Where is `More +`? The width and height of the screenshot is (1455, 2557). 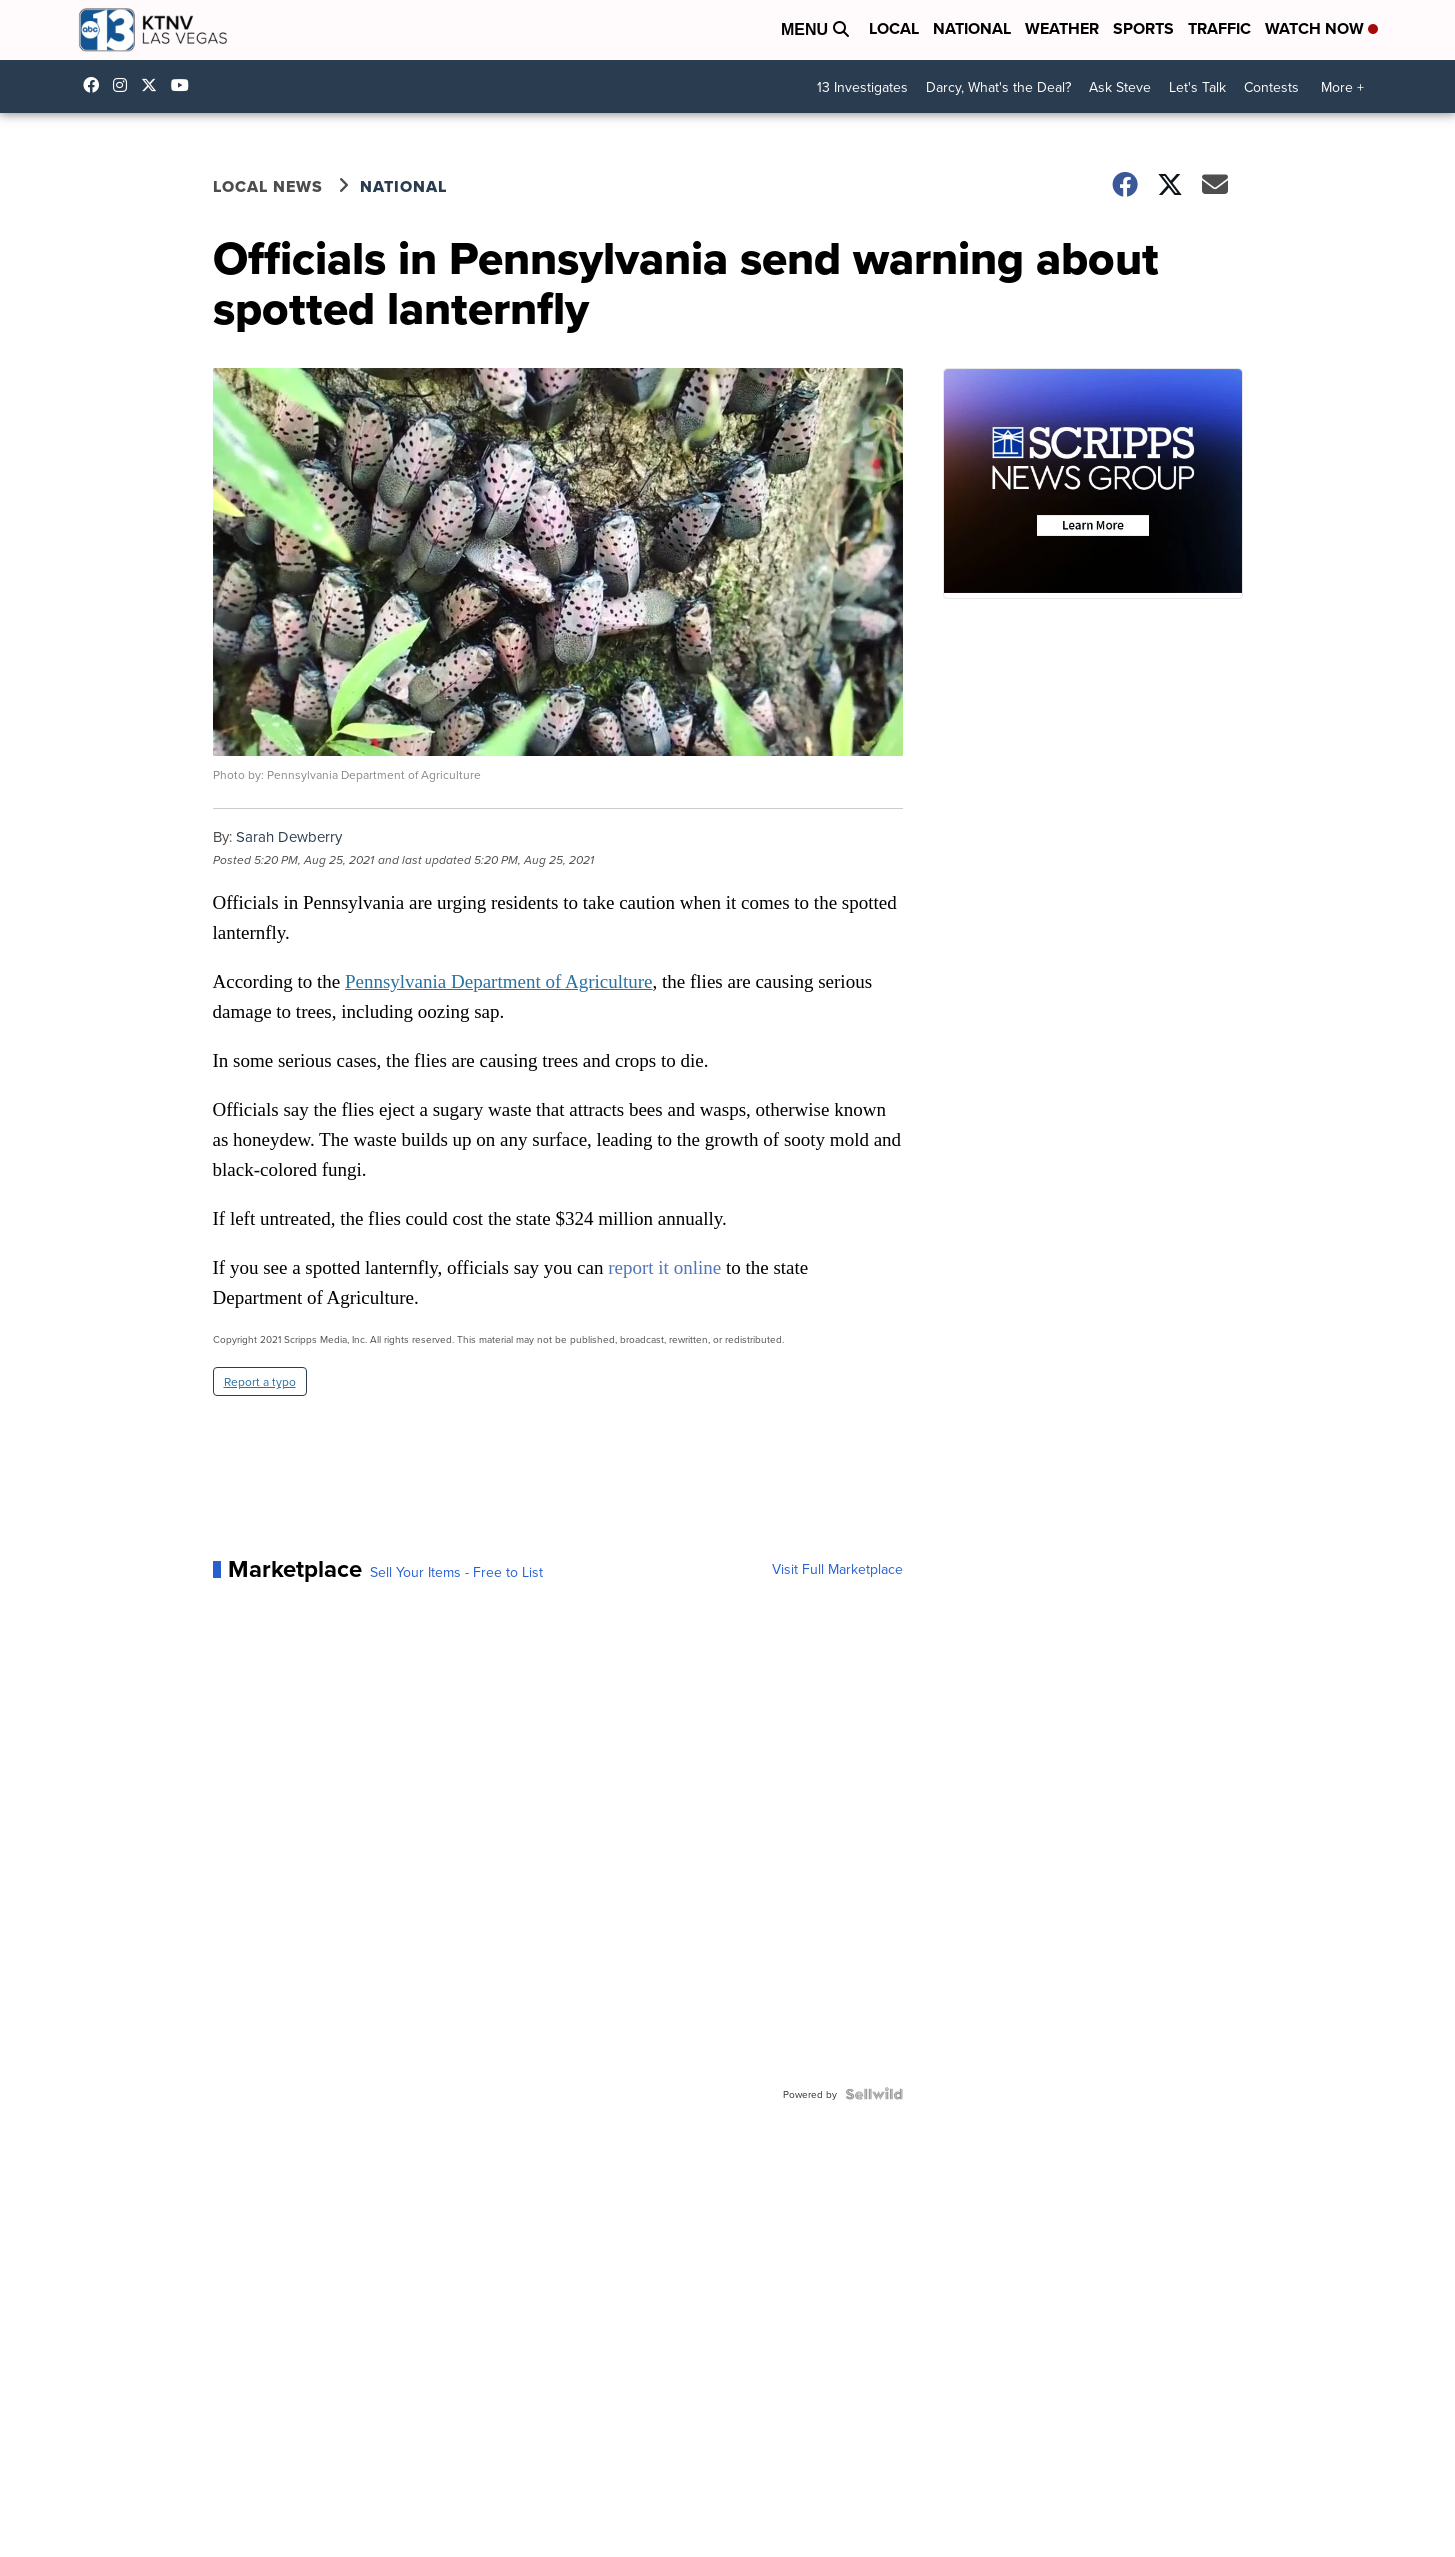 More + is located at coordinates (1342, 87).